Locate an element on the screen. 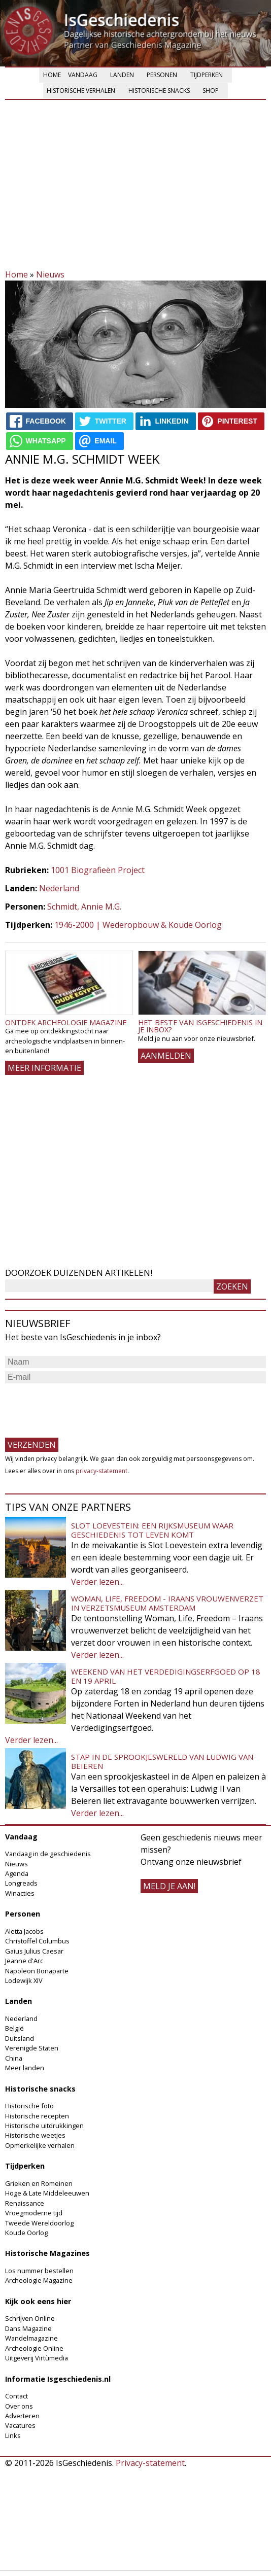 The height and width of the screenshot is (2576, 271). Links is located at coordinates (13, 2435).